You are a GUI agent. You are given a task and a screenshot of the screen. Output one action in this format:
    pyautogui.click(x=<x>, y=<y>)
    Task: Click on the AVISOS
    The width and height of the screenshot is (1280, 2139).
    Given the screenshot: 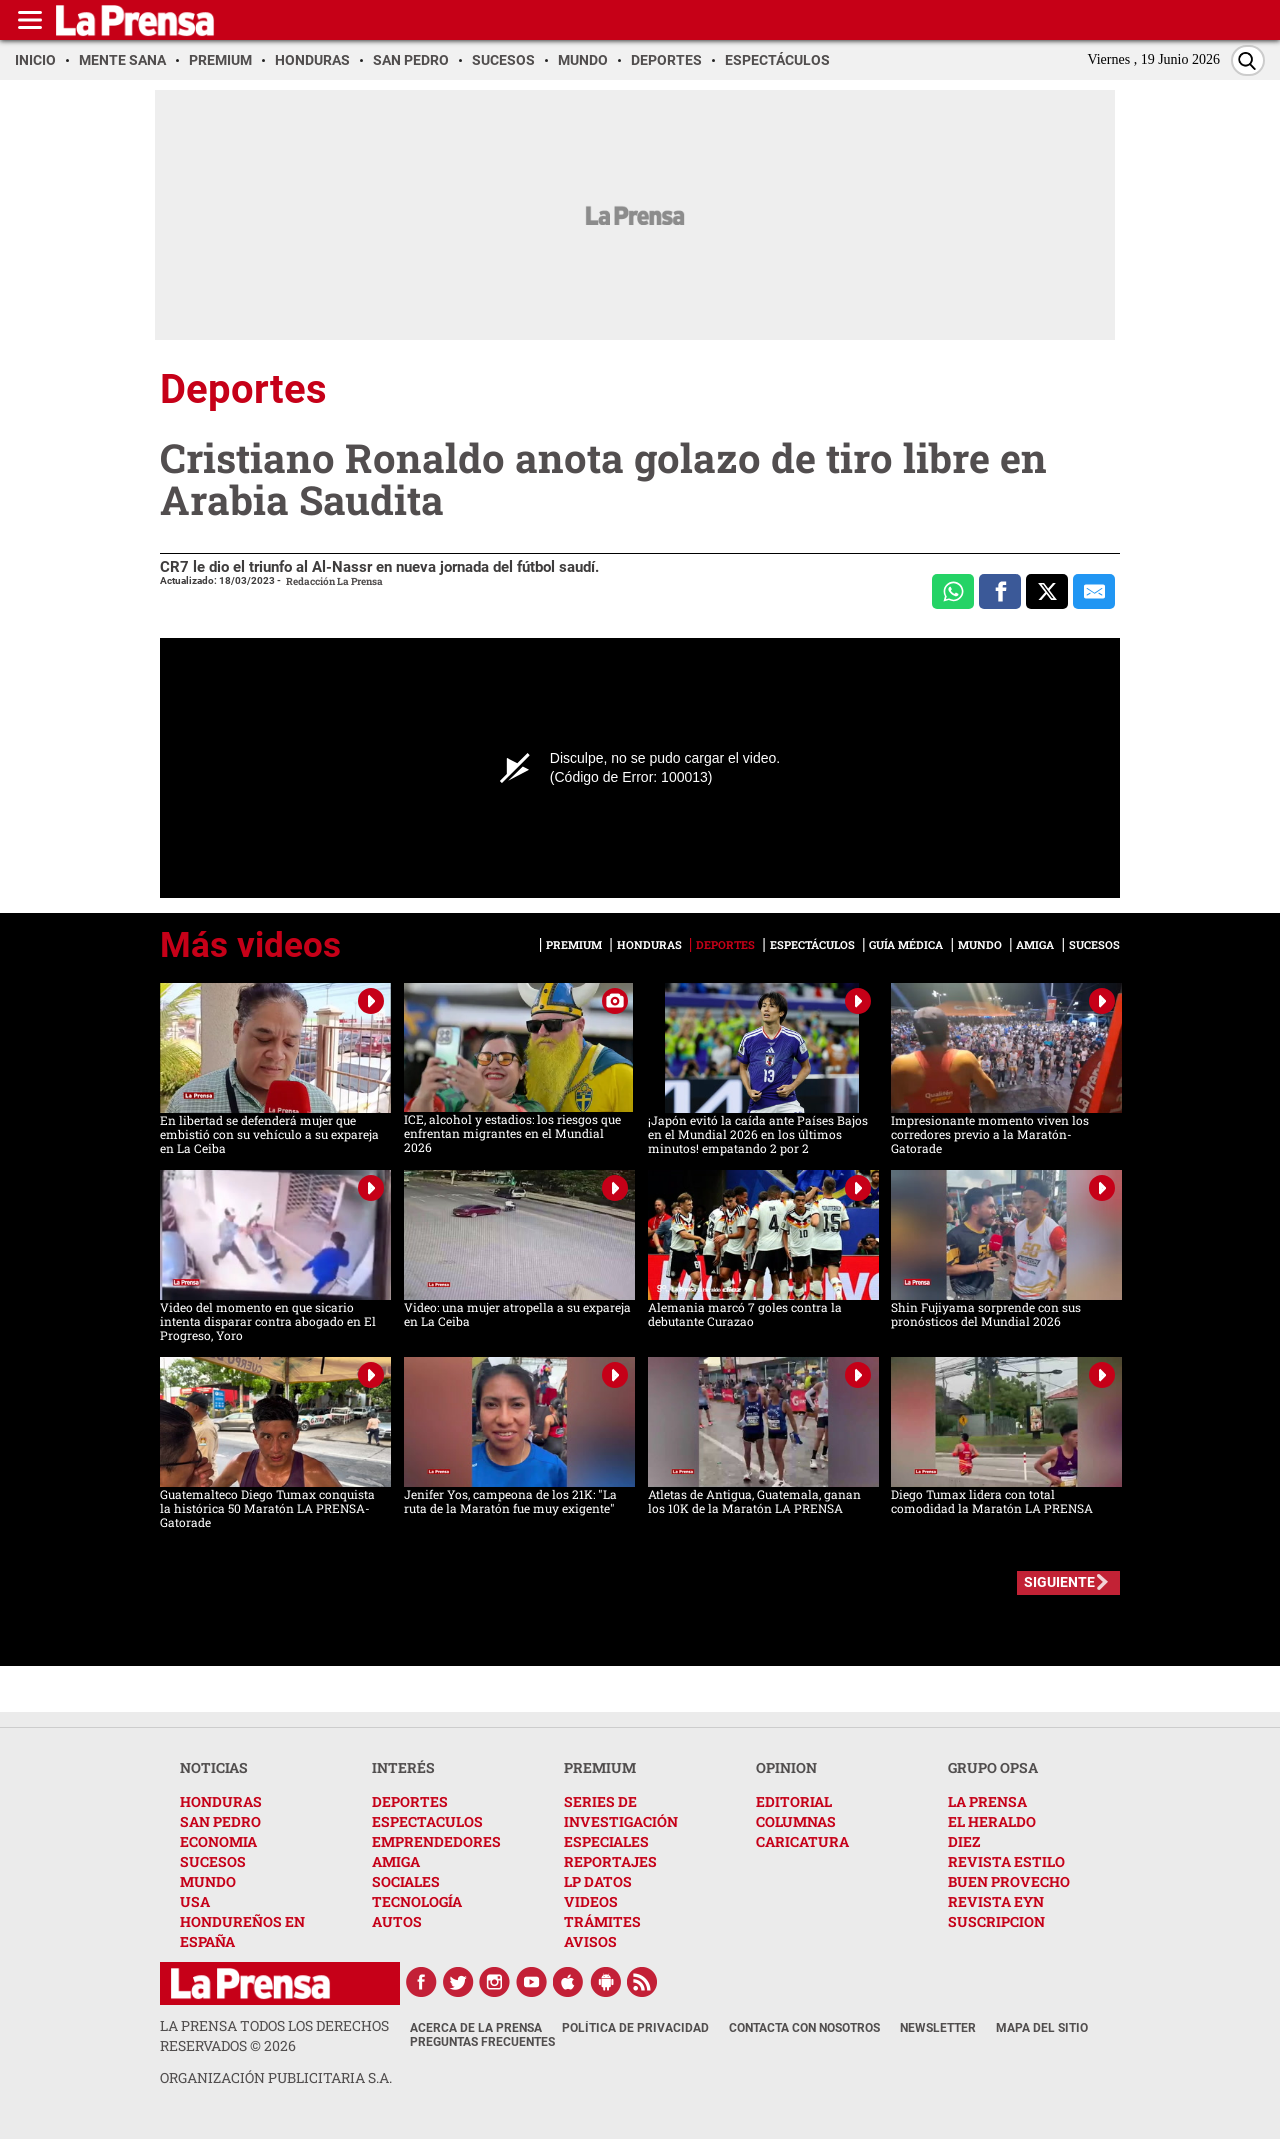 What is the action you would take?
    pyautogui.click(x=590, y=1941)
    